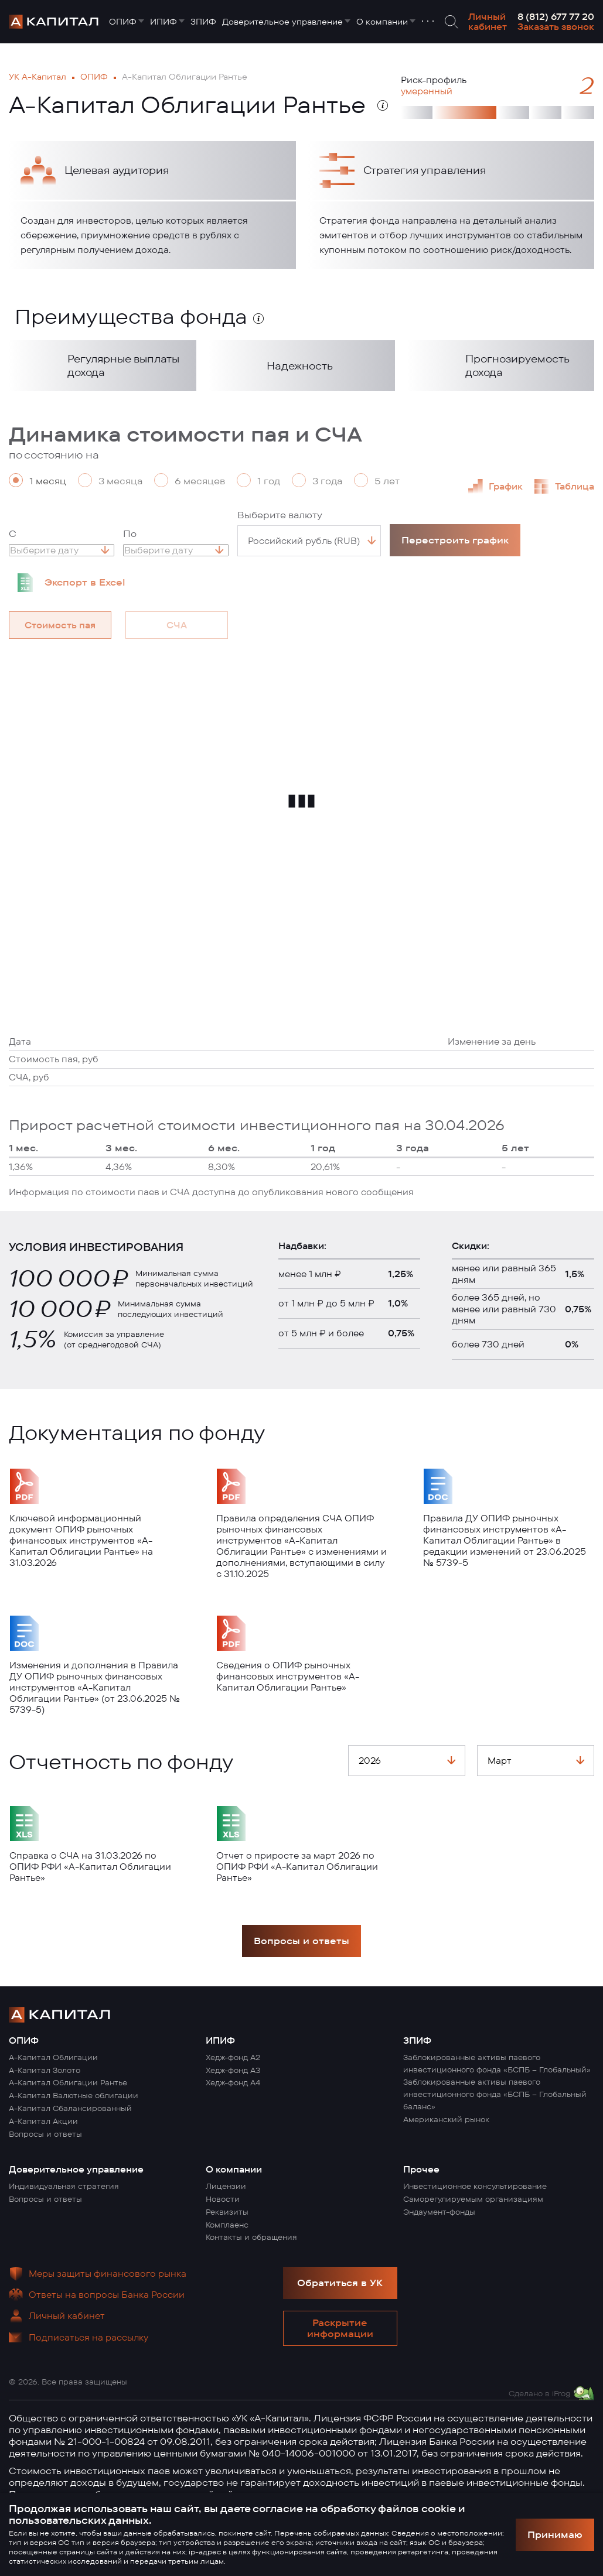  I want to click on Инвестиционное консультирование, so click(475, 2186).